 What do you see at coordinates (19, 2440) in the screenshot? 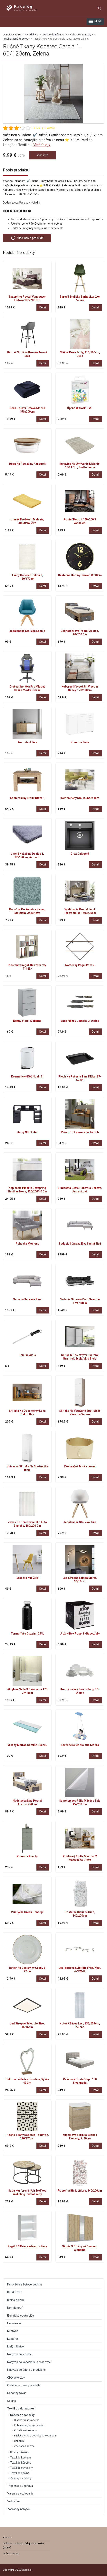
I see `Rohožky` at bounding box center [19, 2440].